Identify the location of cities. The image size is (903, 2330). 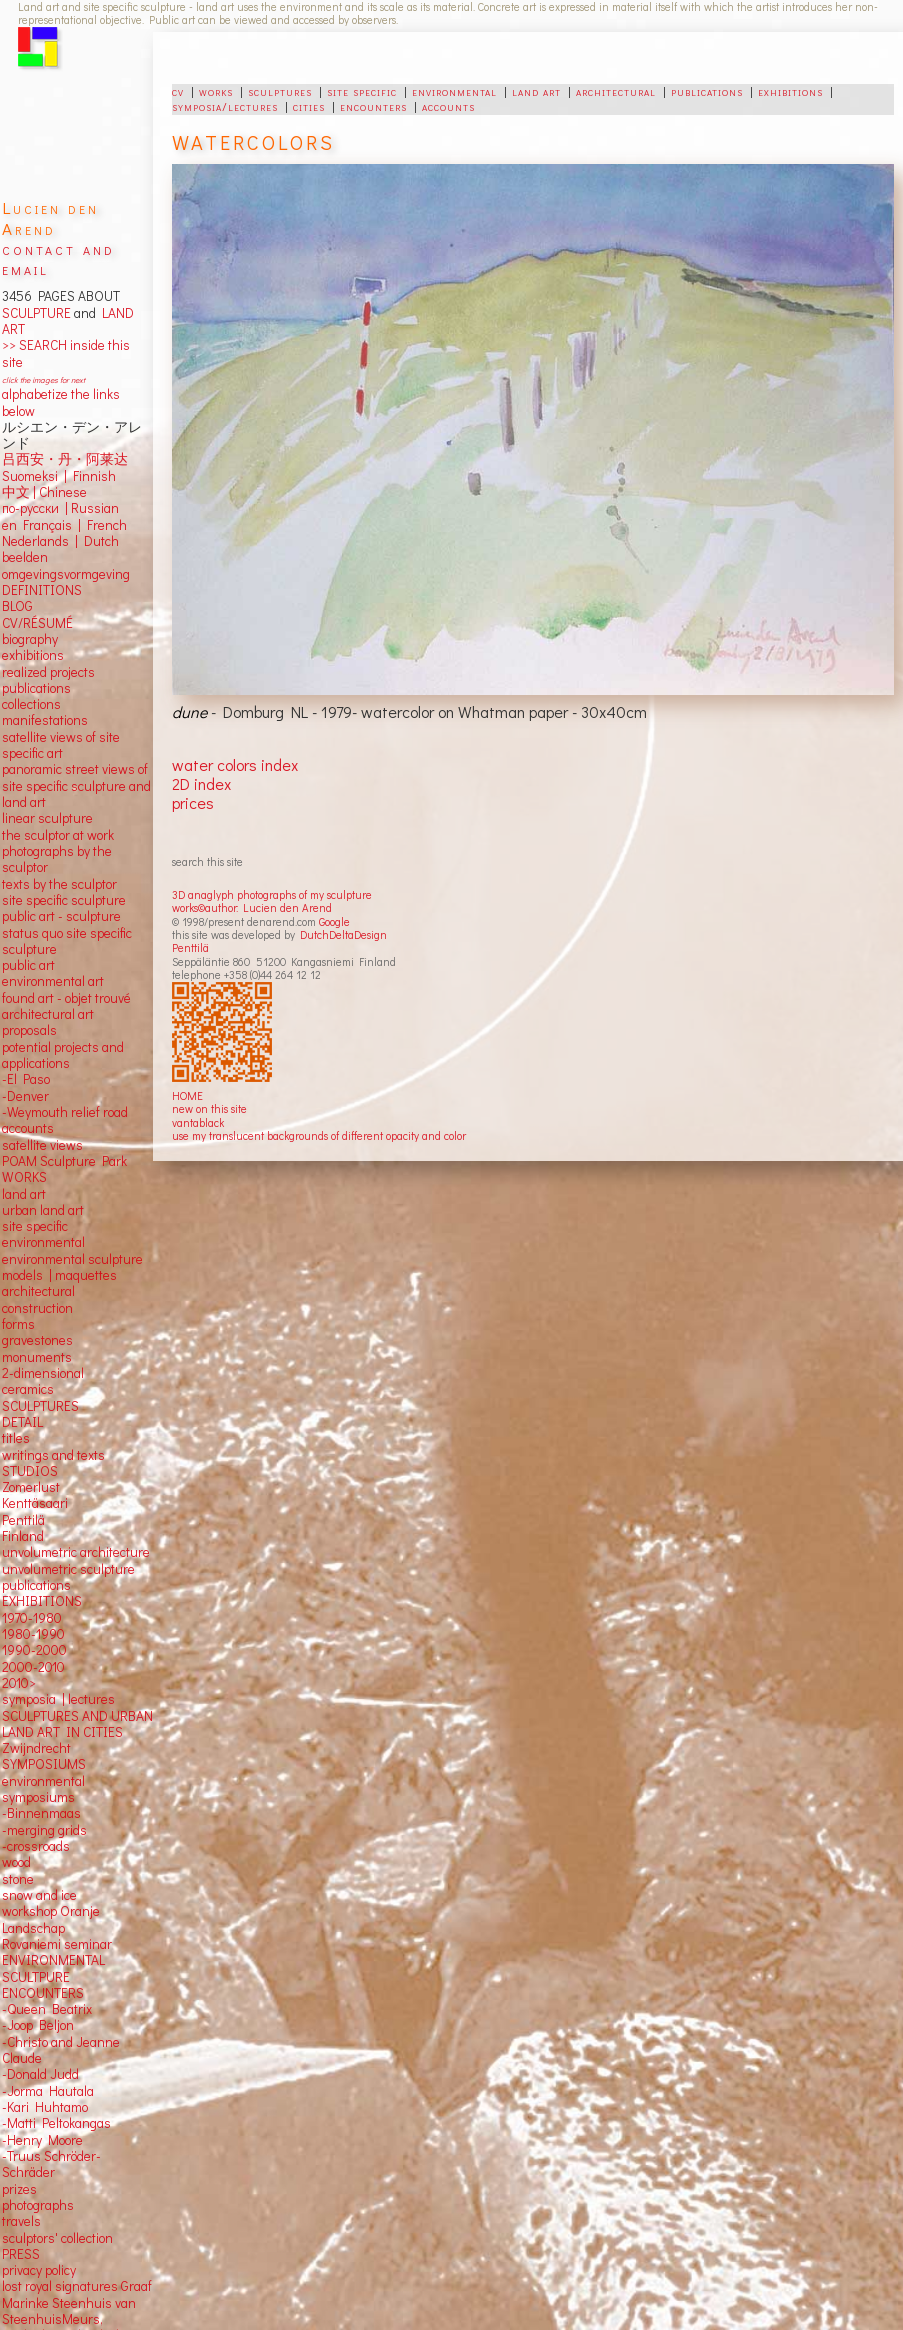
(309, 106).